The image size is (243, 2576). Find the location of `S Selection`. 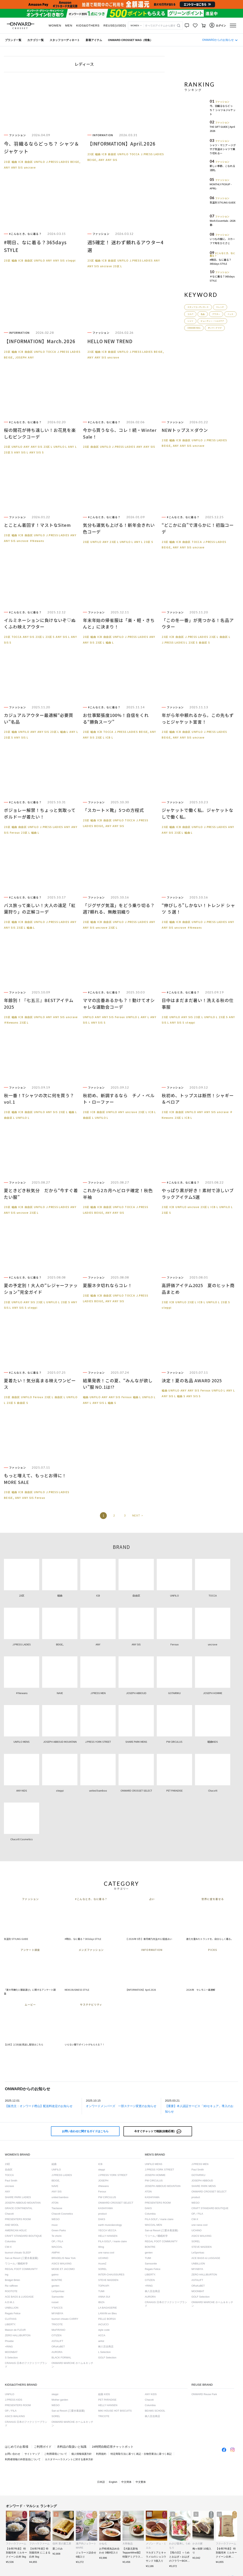

S Selection is located at coordinates (11, 2365).